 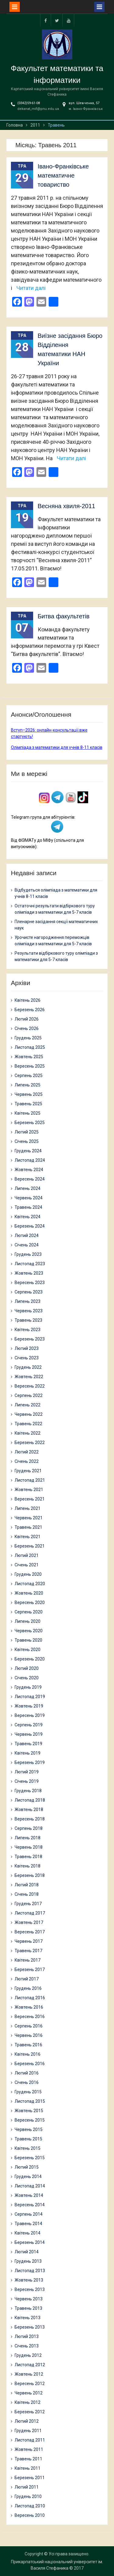 I want to click on Січень 2025, so click(x=27, y=1141).